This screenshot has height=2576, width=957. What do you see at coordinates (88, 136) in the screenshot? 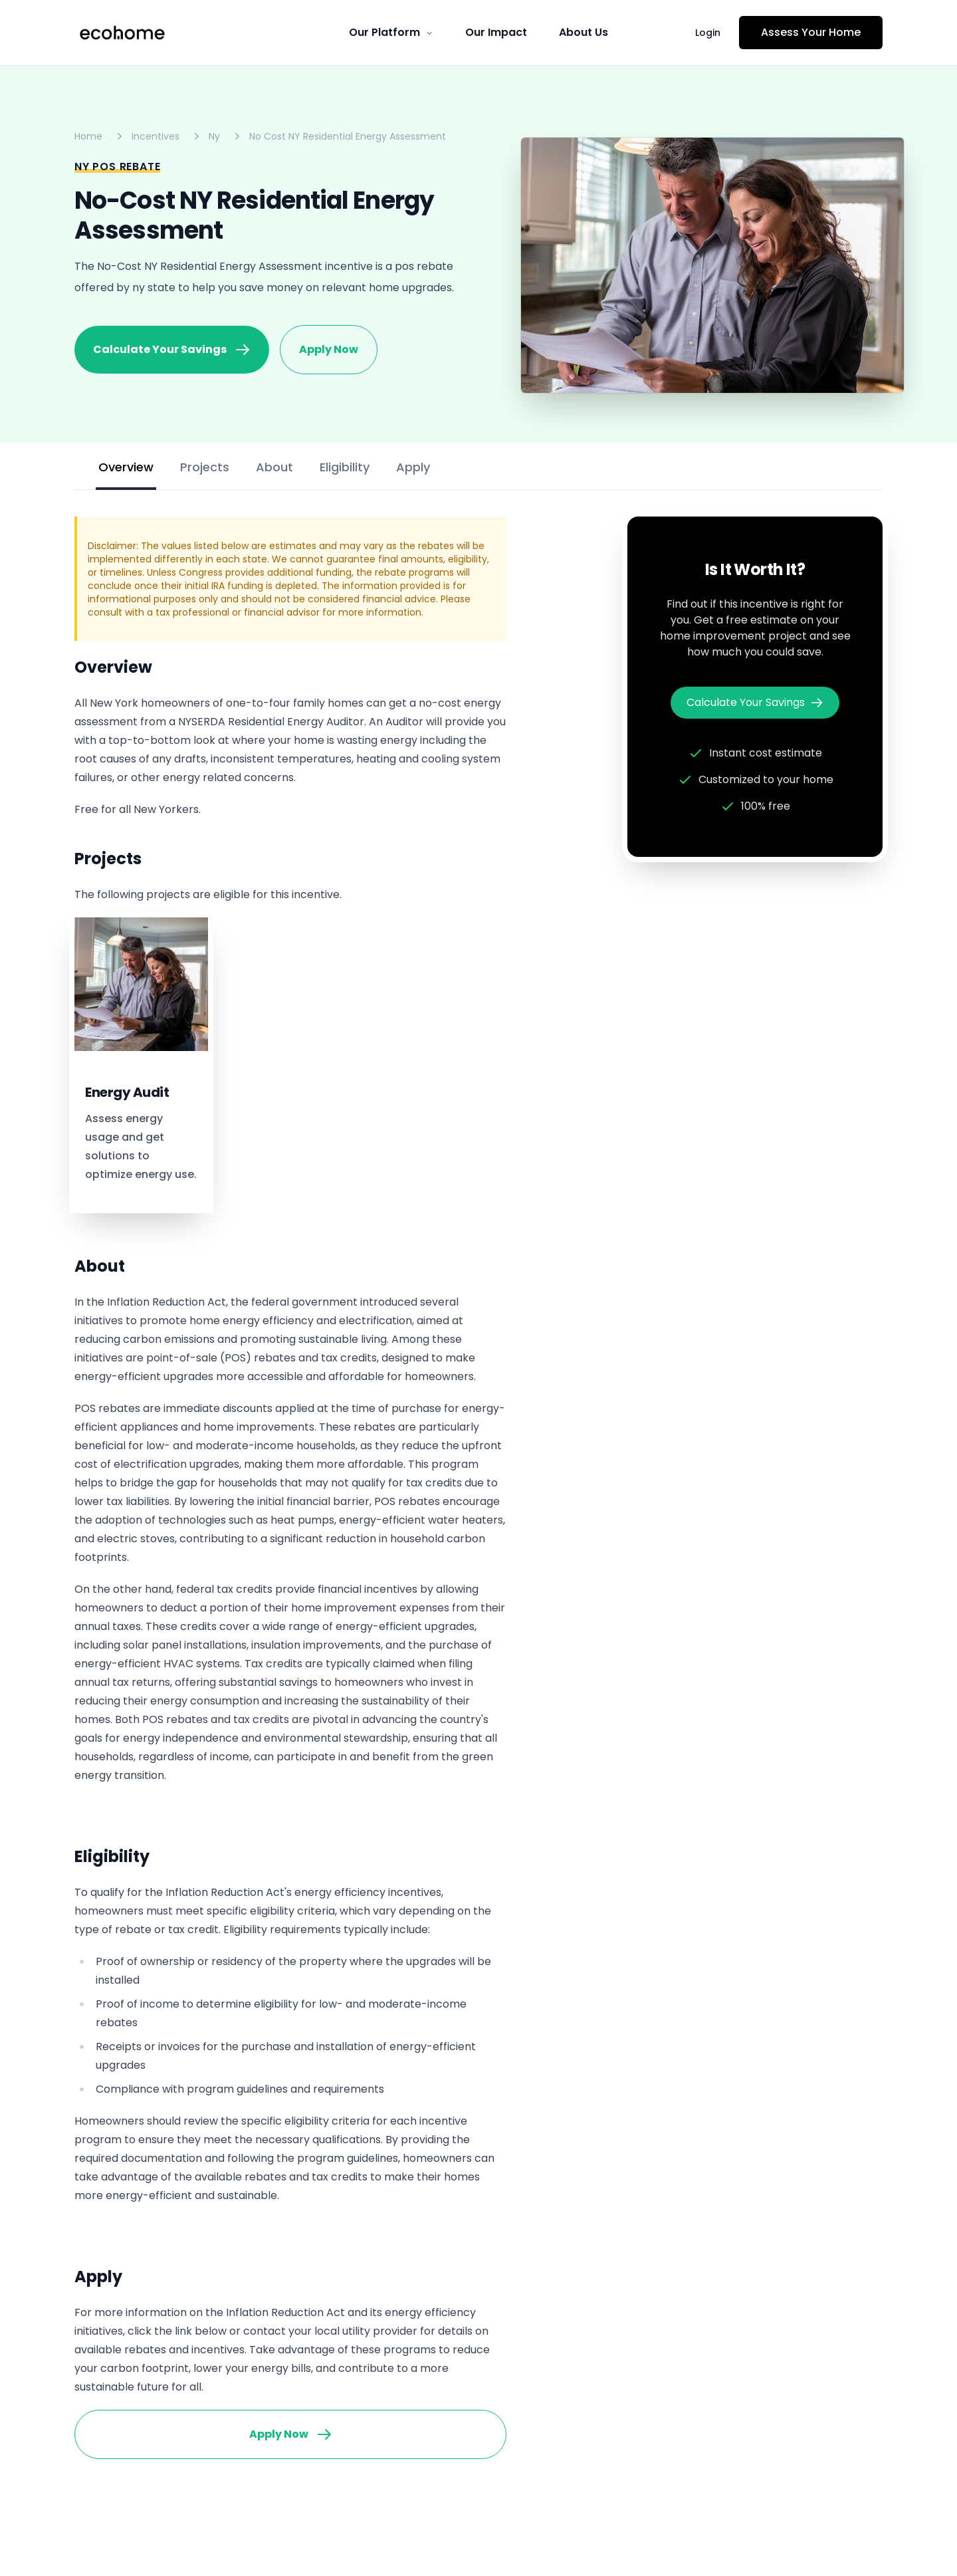
I see `Home` at bounding box center [88, 136].